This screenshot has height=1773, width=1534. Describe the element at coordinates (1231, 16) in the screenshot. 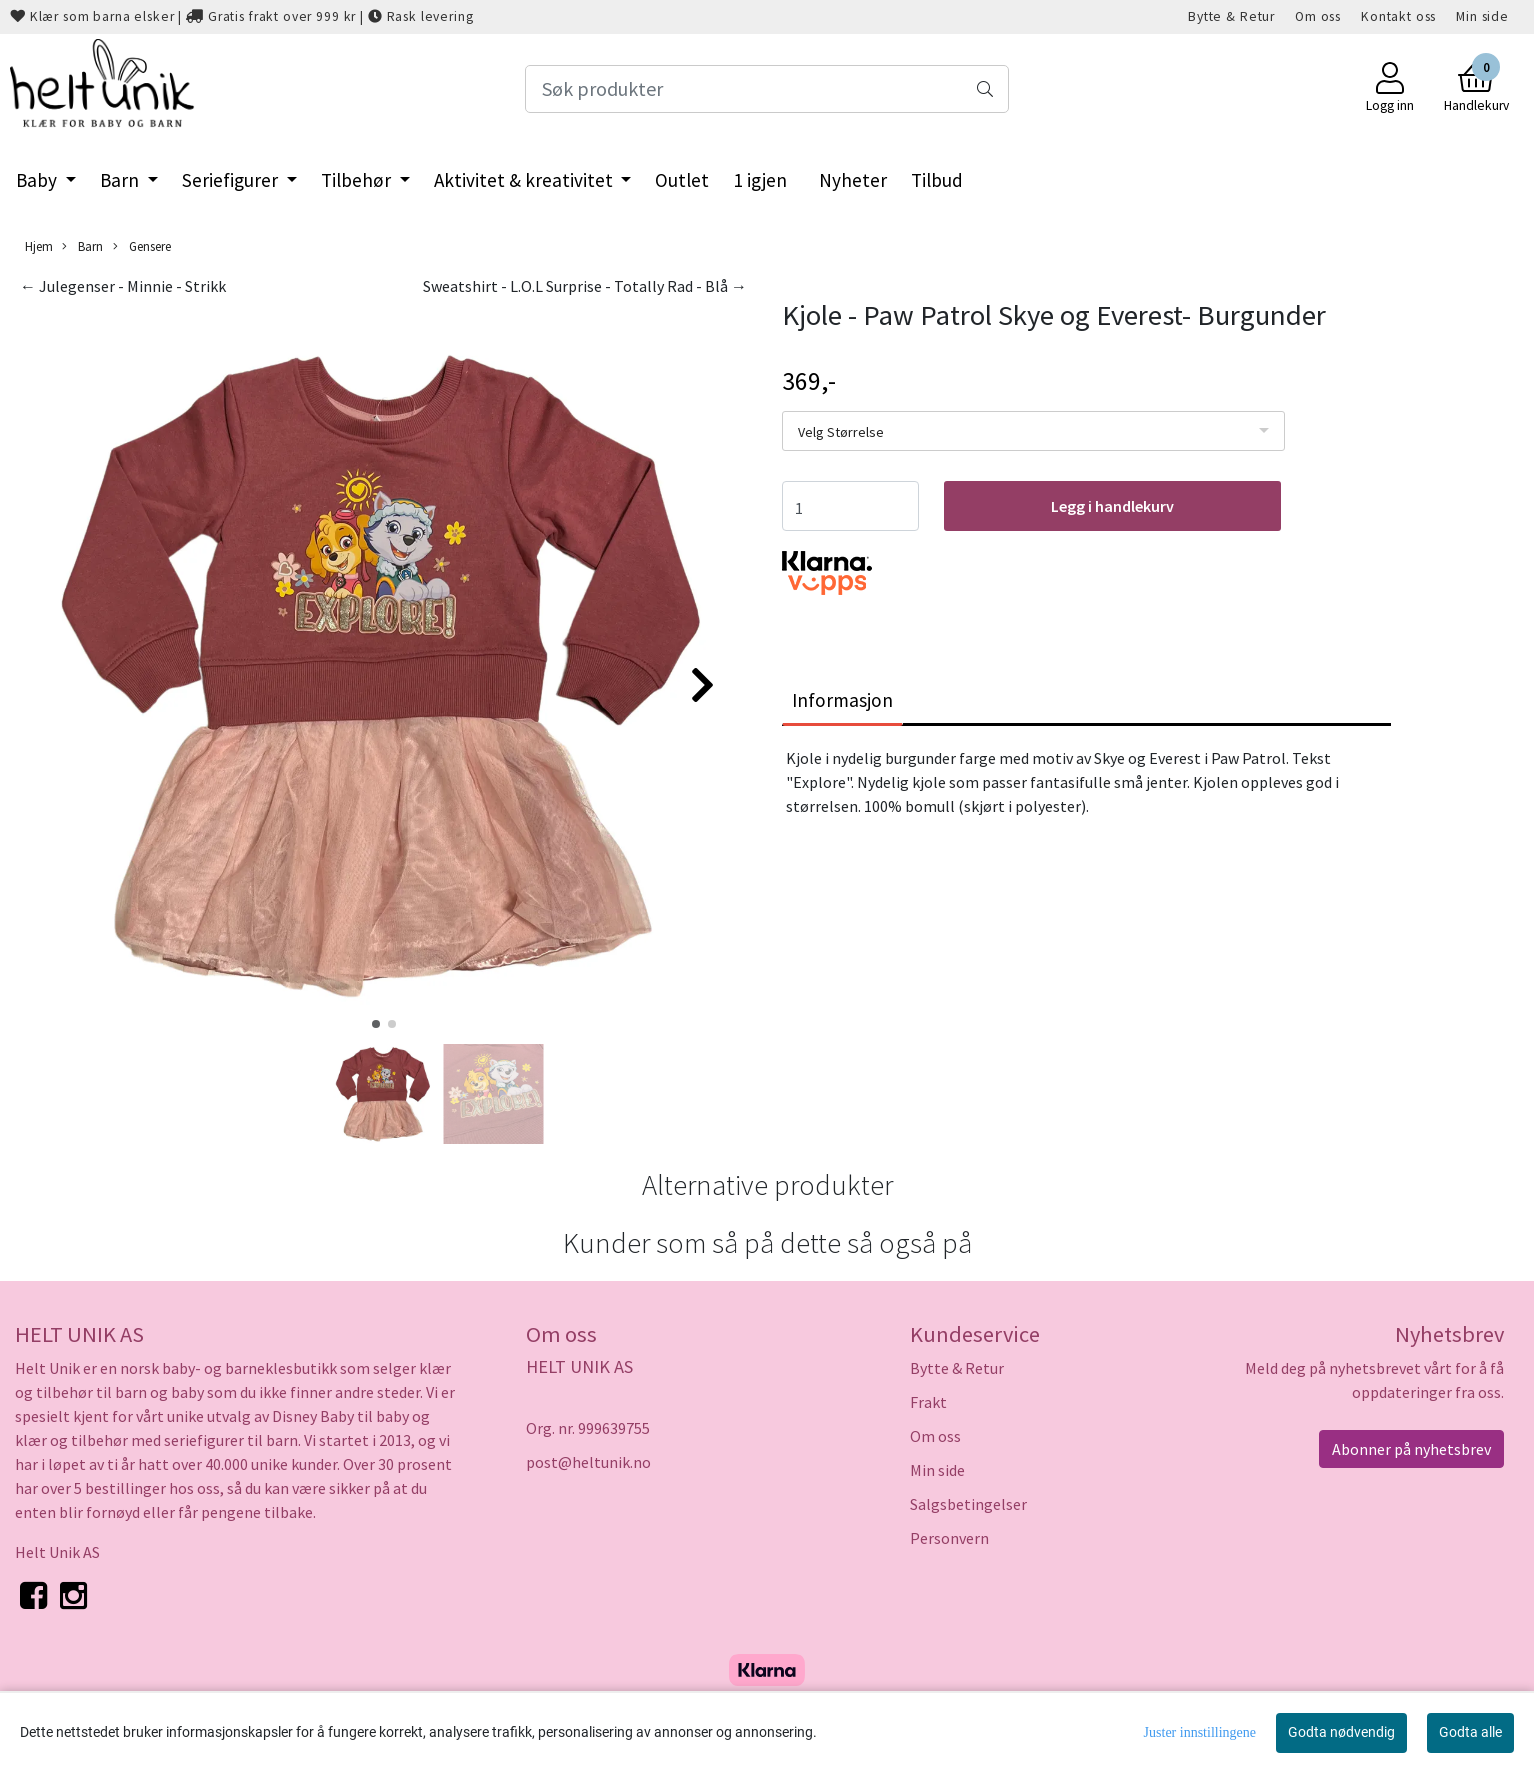

I see `Bytte & Retur` at that location.